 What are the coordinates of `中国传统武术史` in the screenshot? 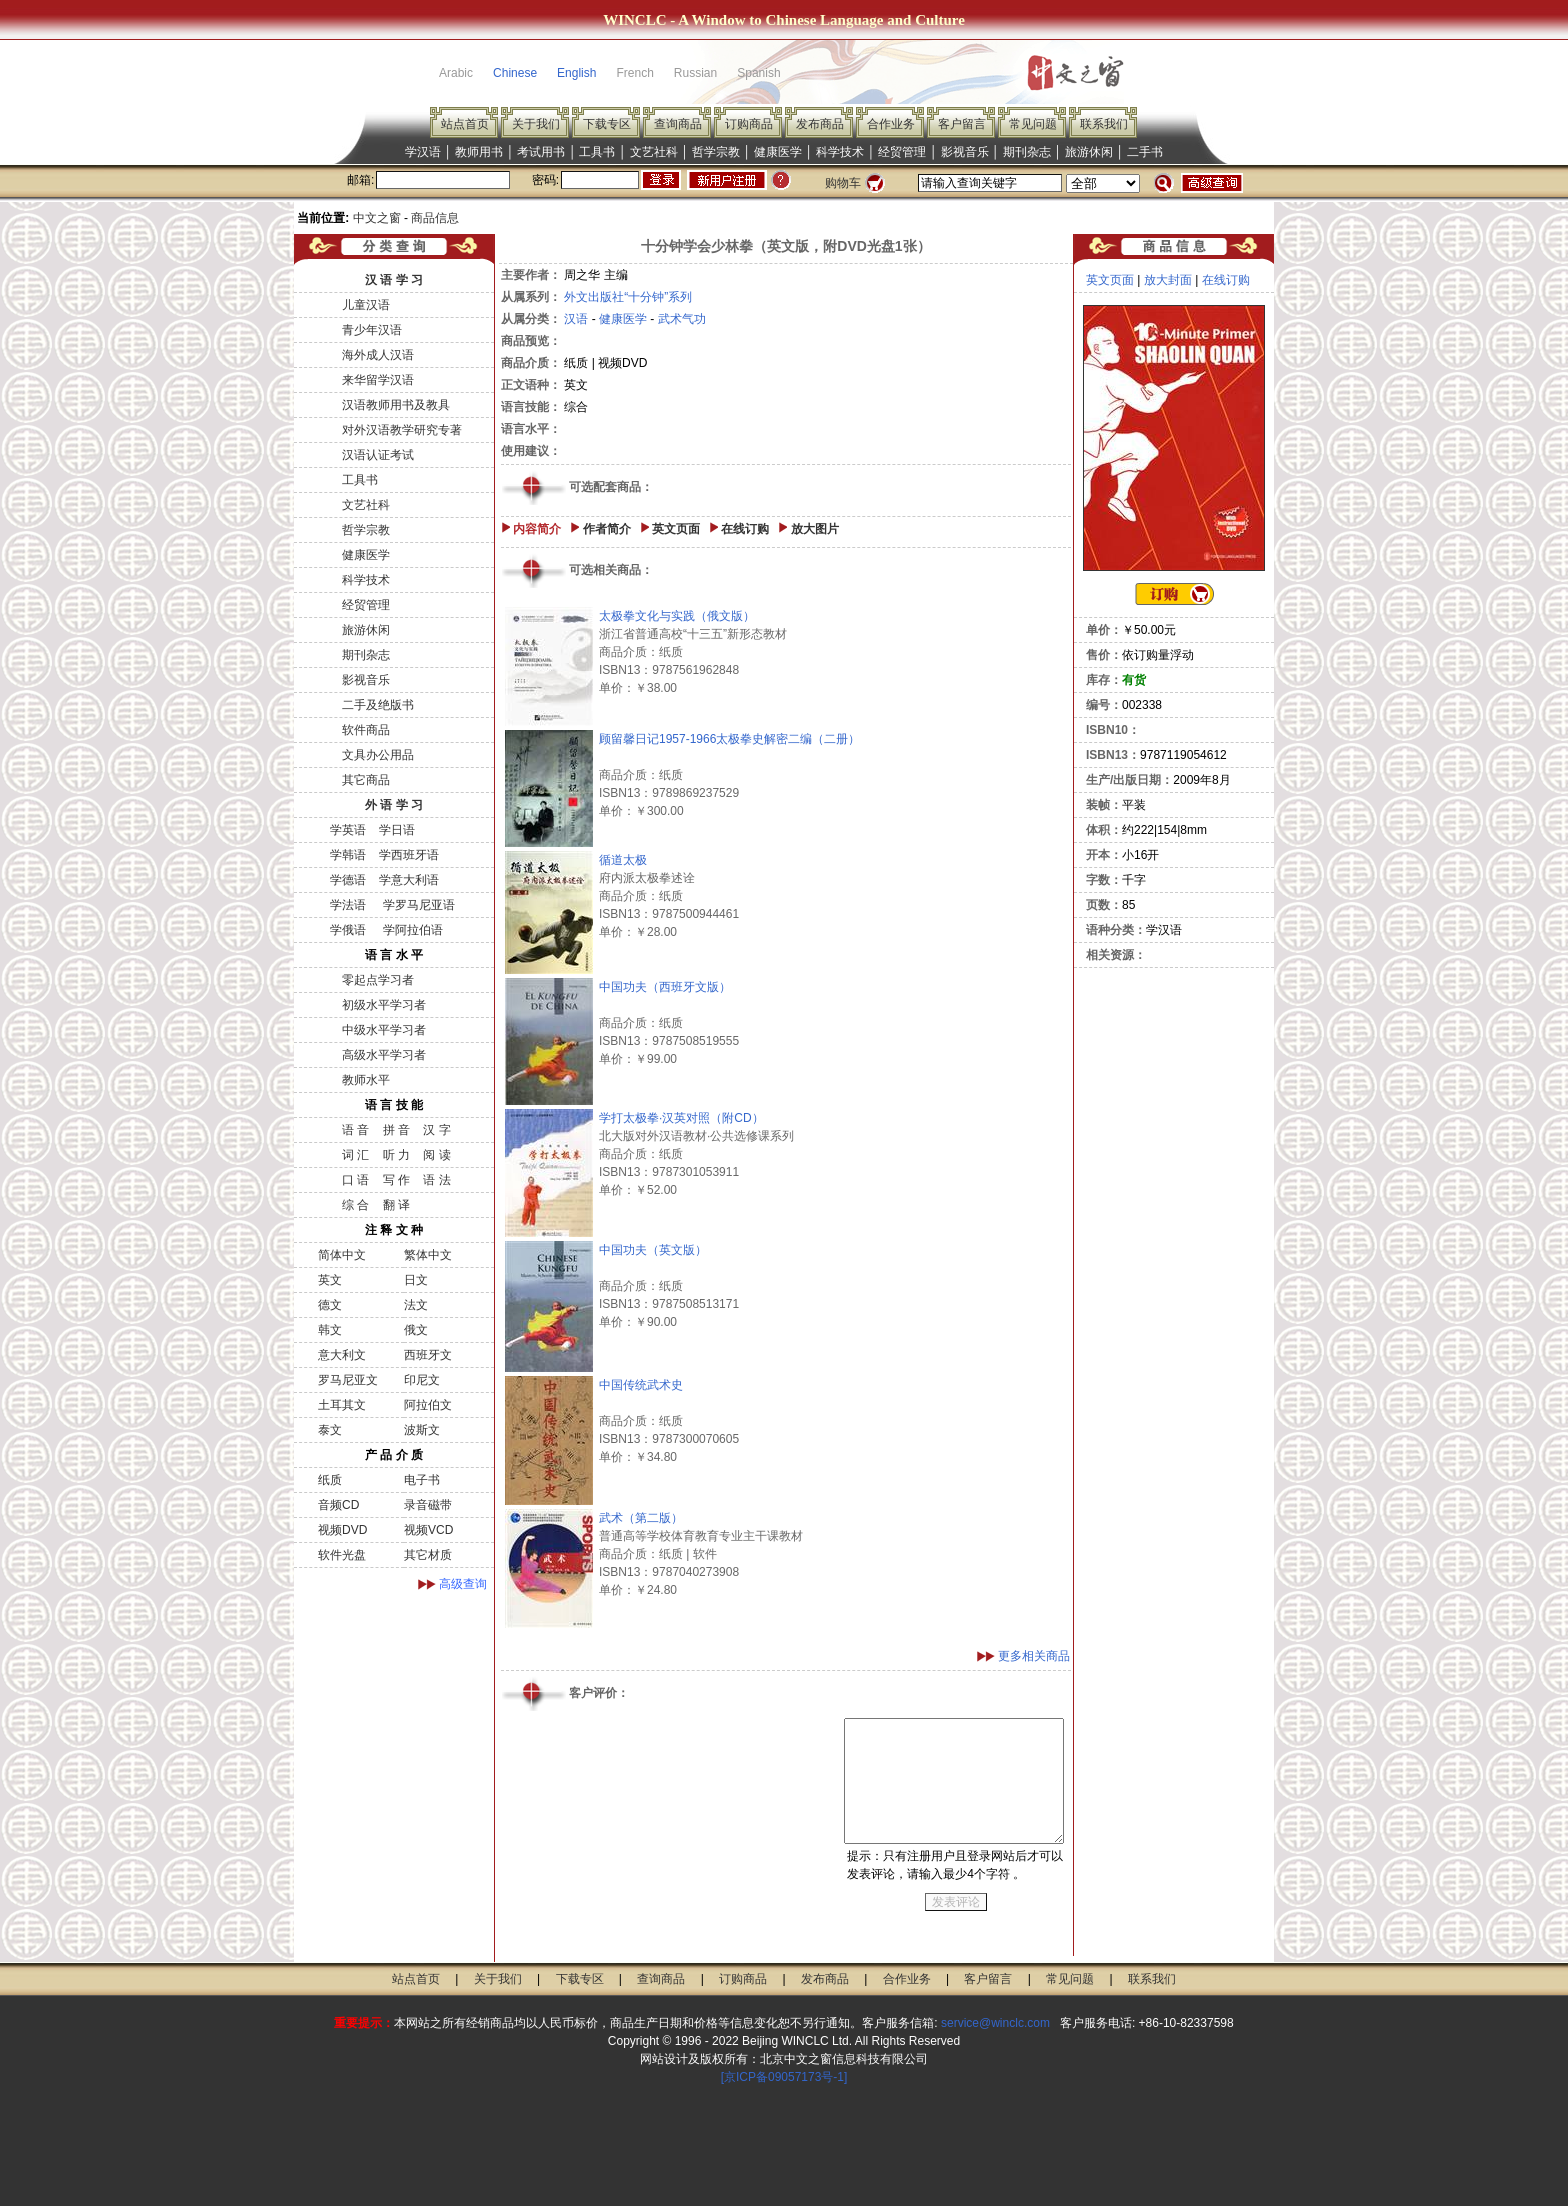 It's located at (641, 1385).